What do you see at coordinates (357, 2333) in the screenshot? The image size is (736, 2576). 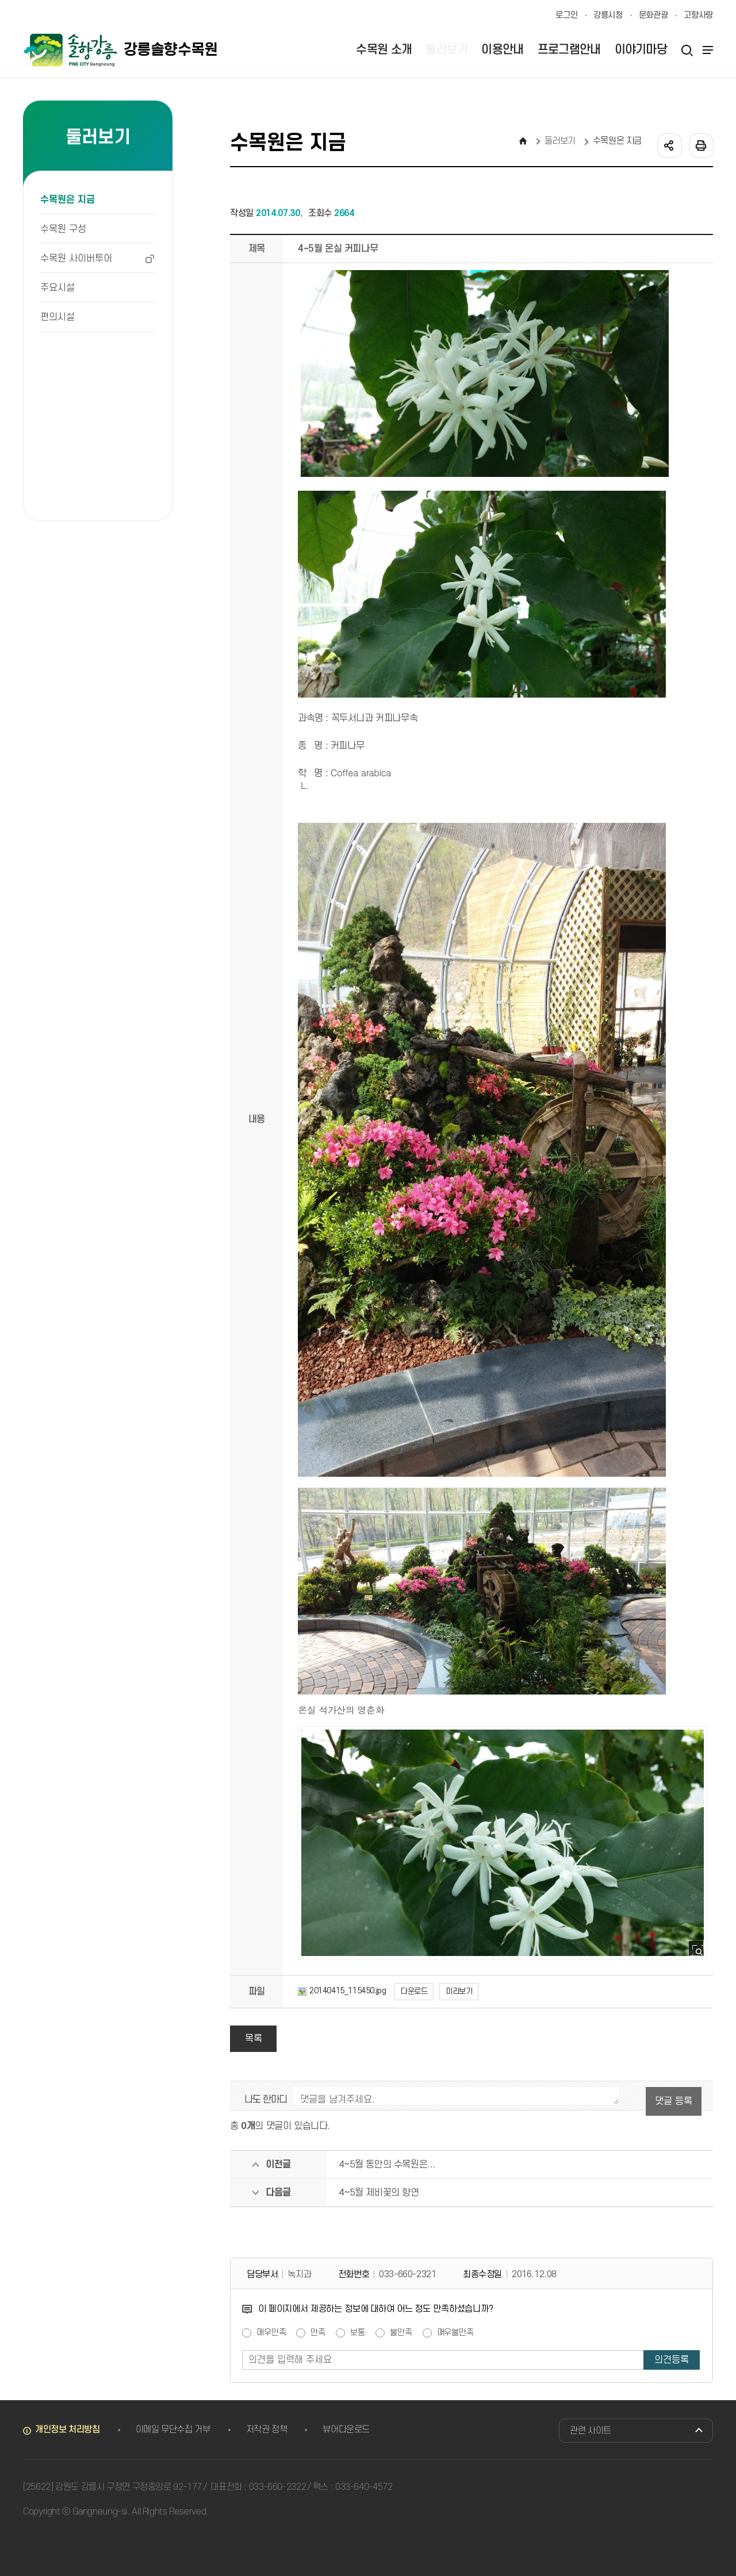 I see `보통` at bounding box center [357, 2333].